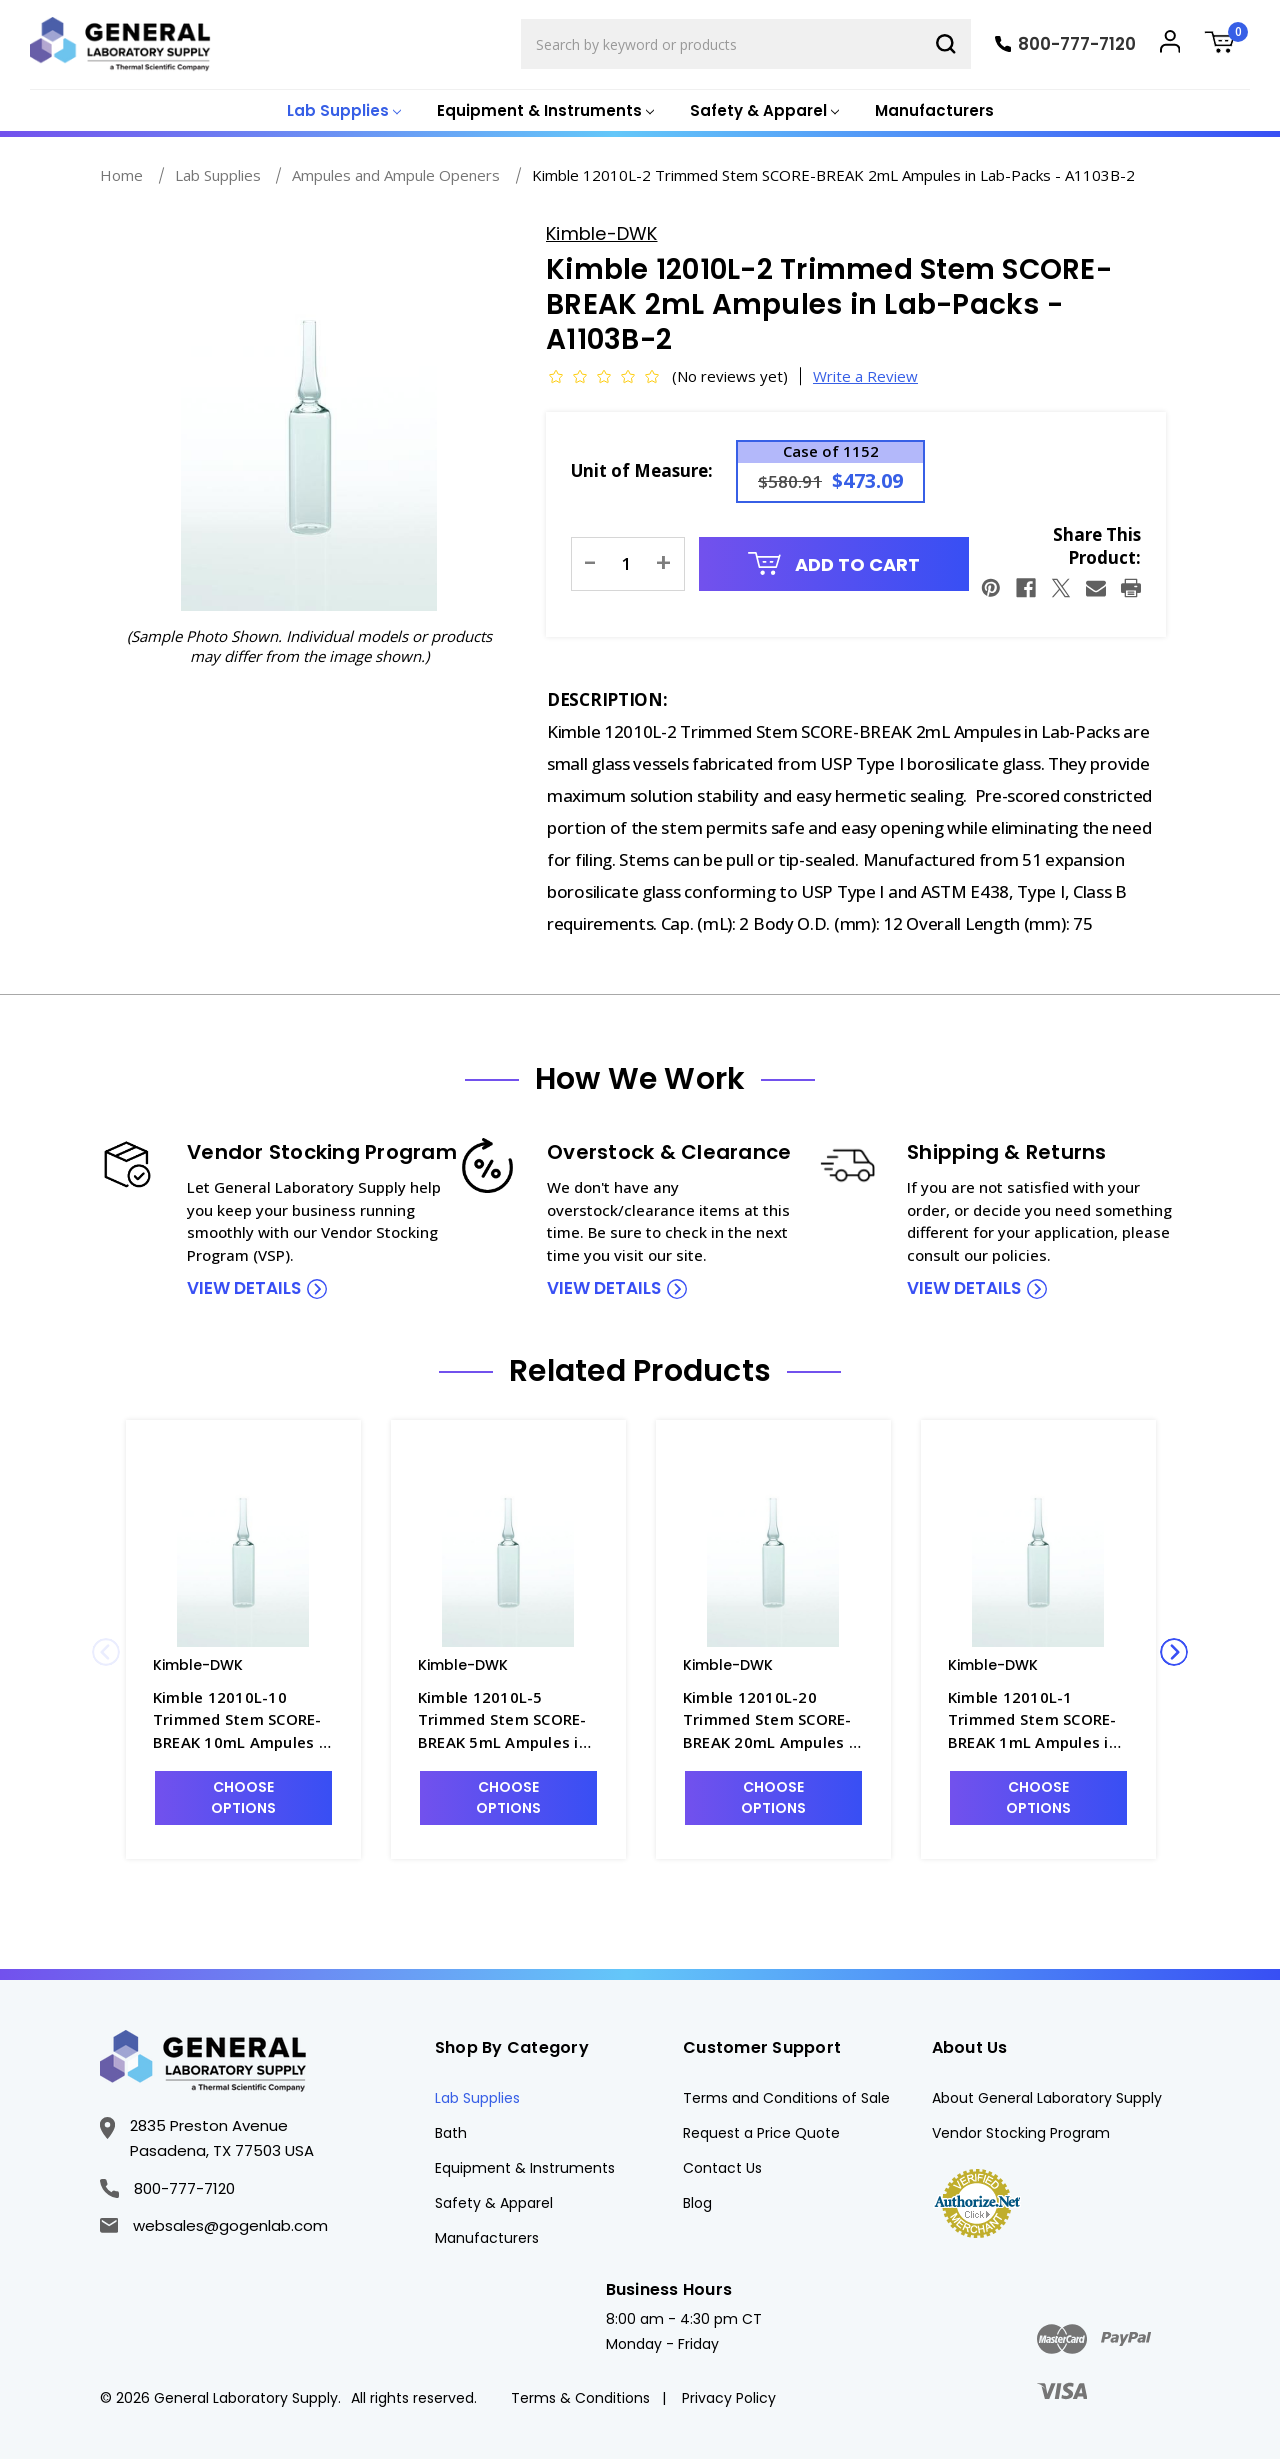 This screenshot has width=1280, height=2459. What do you see at coordinates (834, 564) in the screenshot?
I see `Add to Cart` at bounding box center [834, 564].